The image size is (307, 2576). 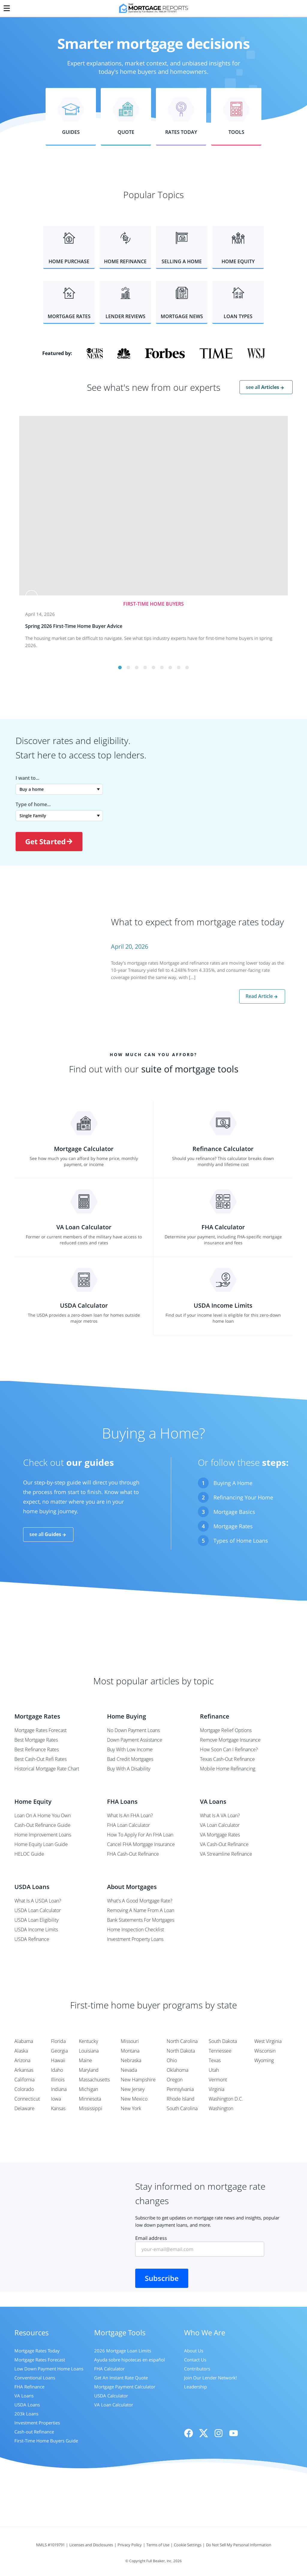 I want to click on Tennessee, so click(x=220, y=2050).